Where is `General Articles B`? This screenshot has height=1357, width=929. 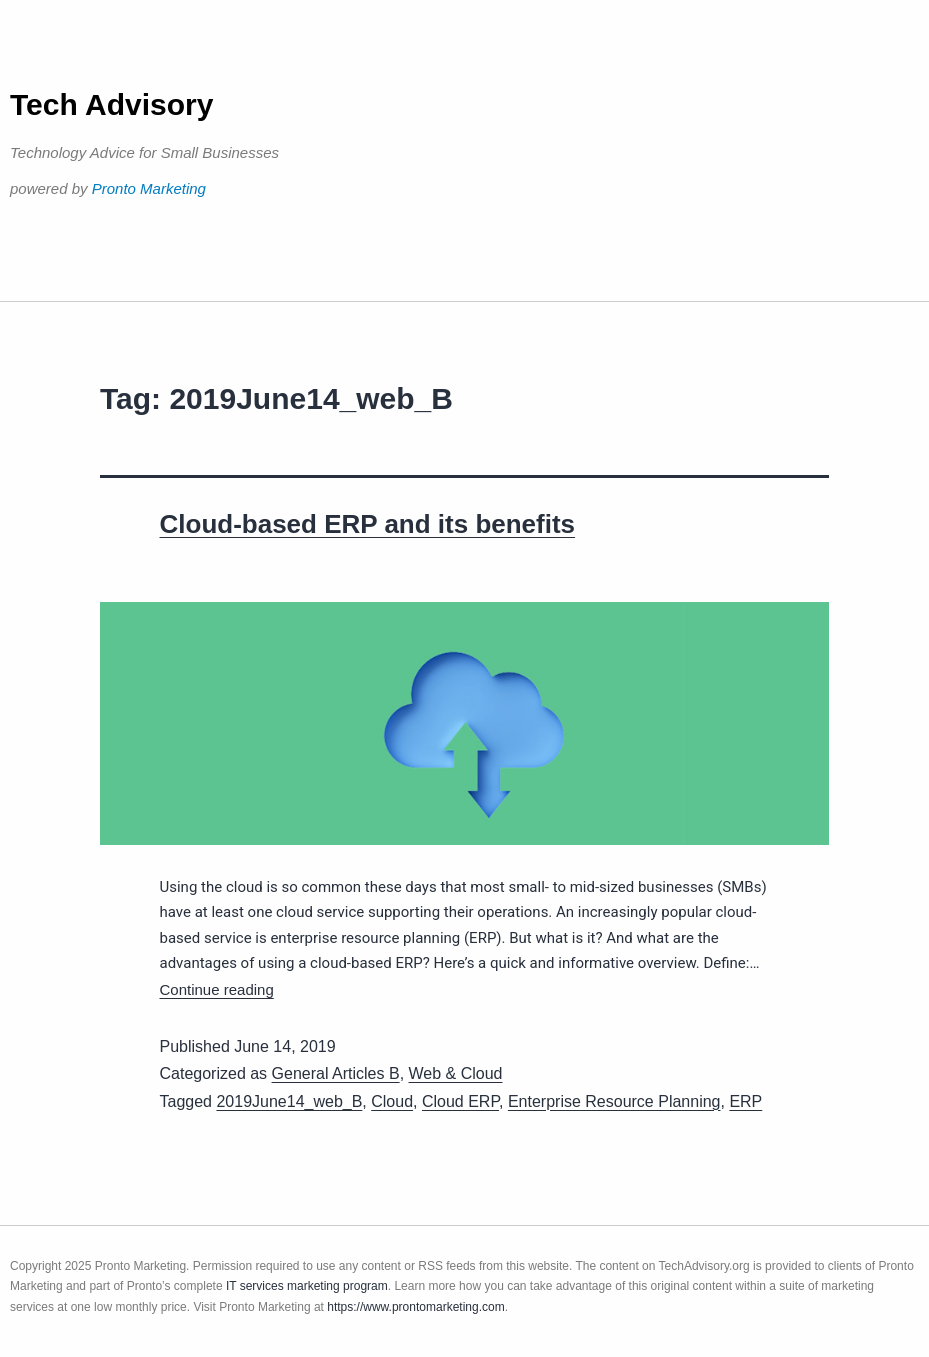
General Articles B is located at coordinates (336, 1073).